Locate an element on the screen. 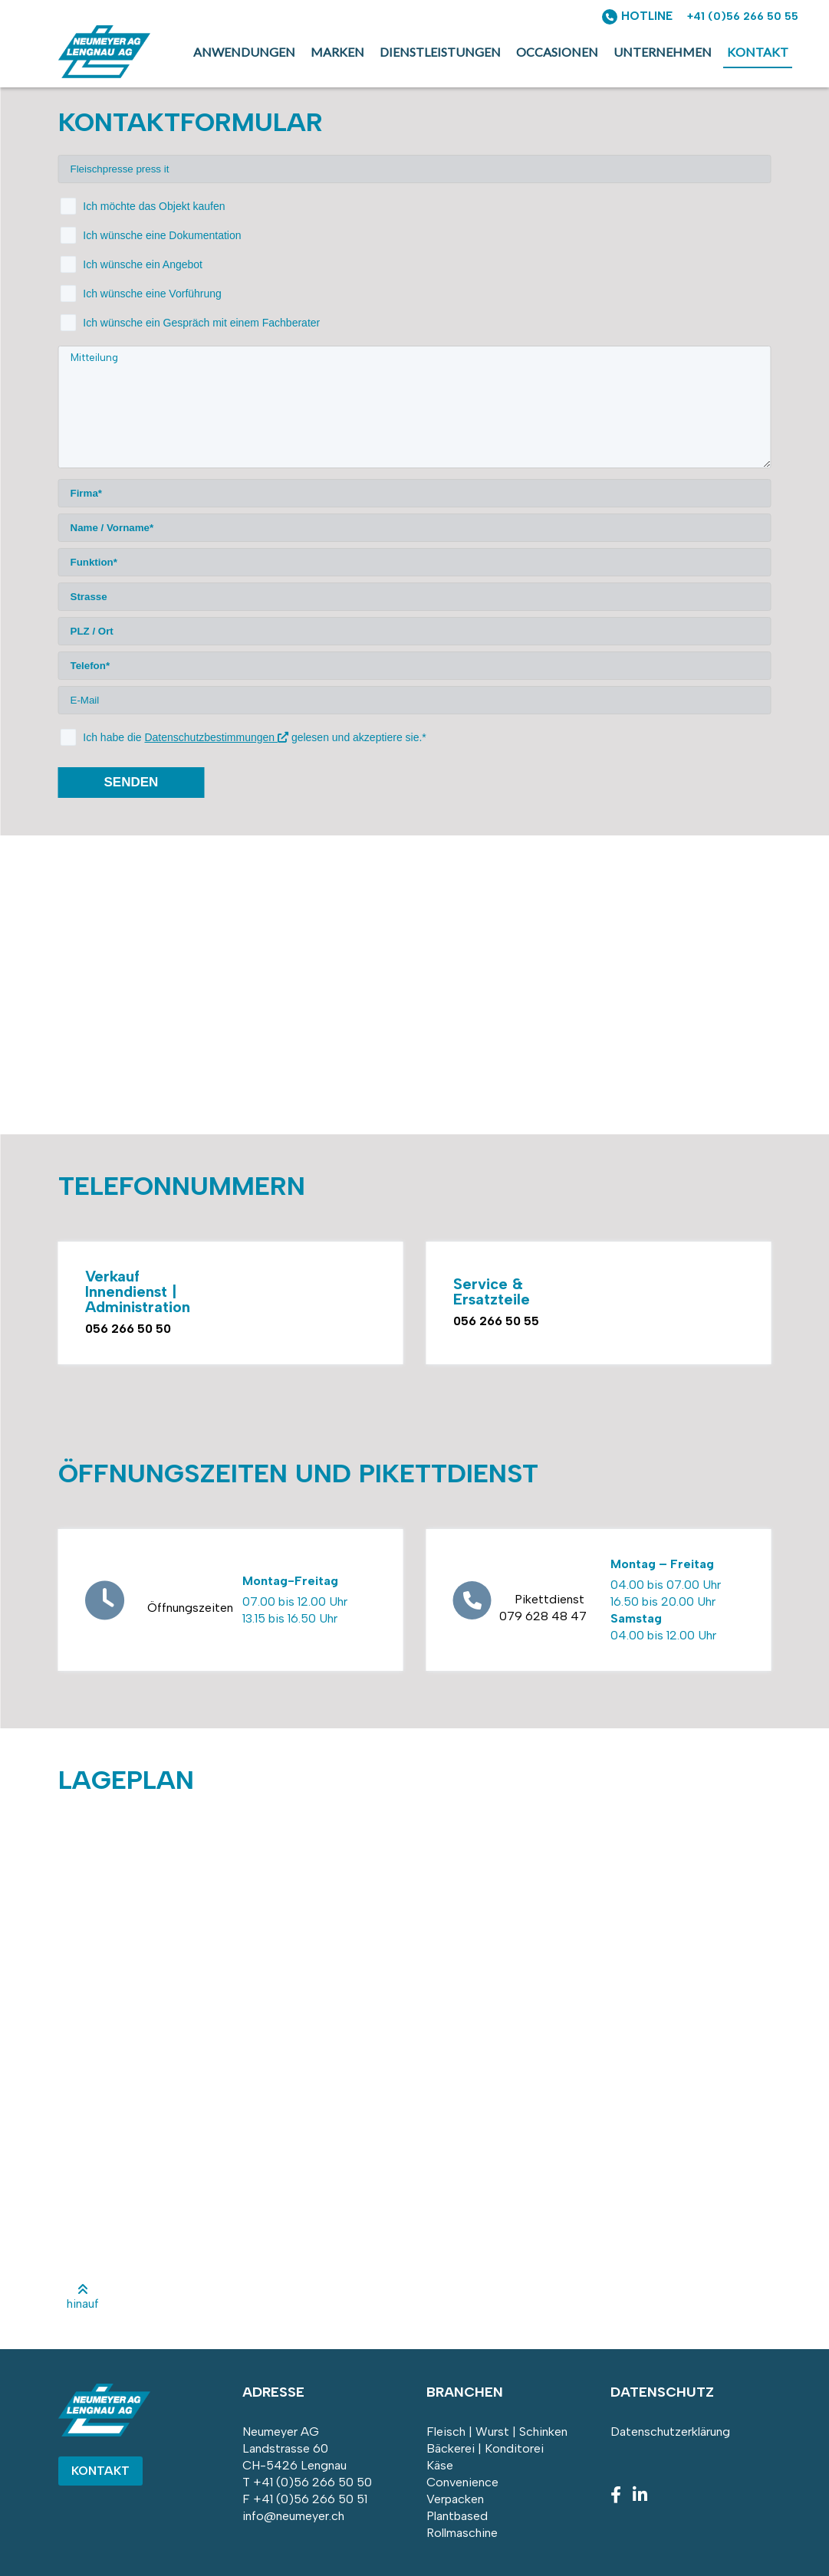 The image size is (829, 2576). Ich wünsche ein Angebot is located at coordinates (142, 264).